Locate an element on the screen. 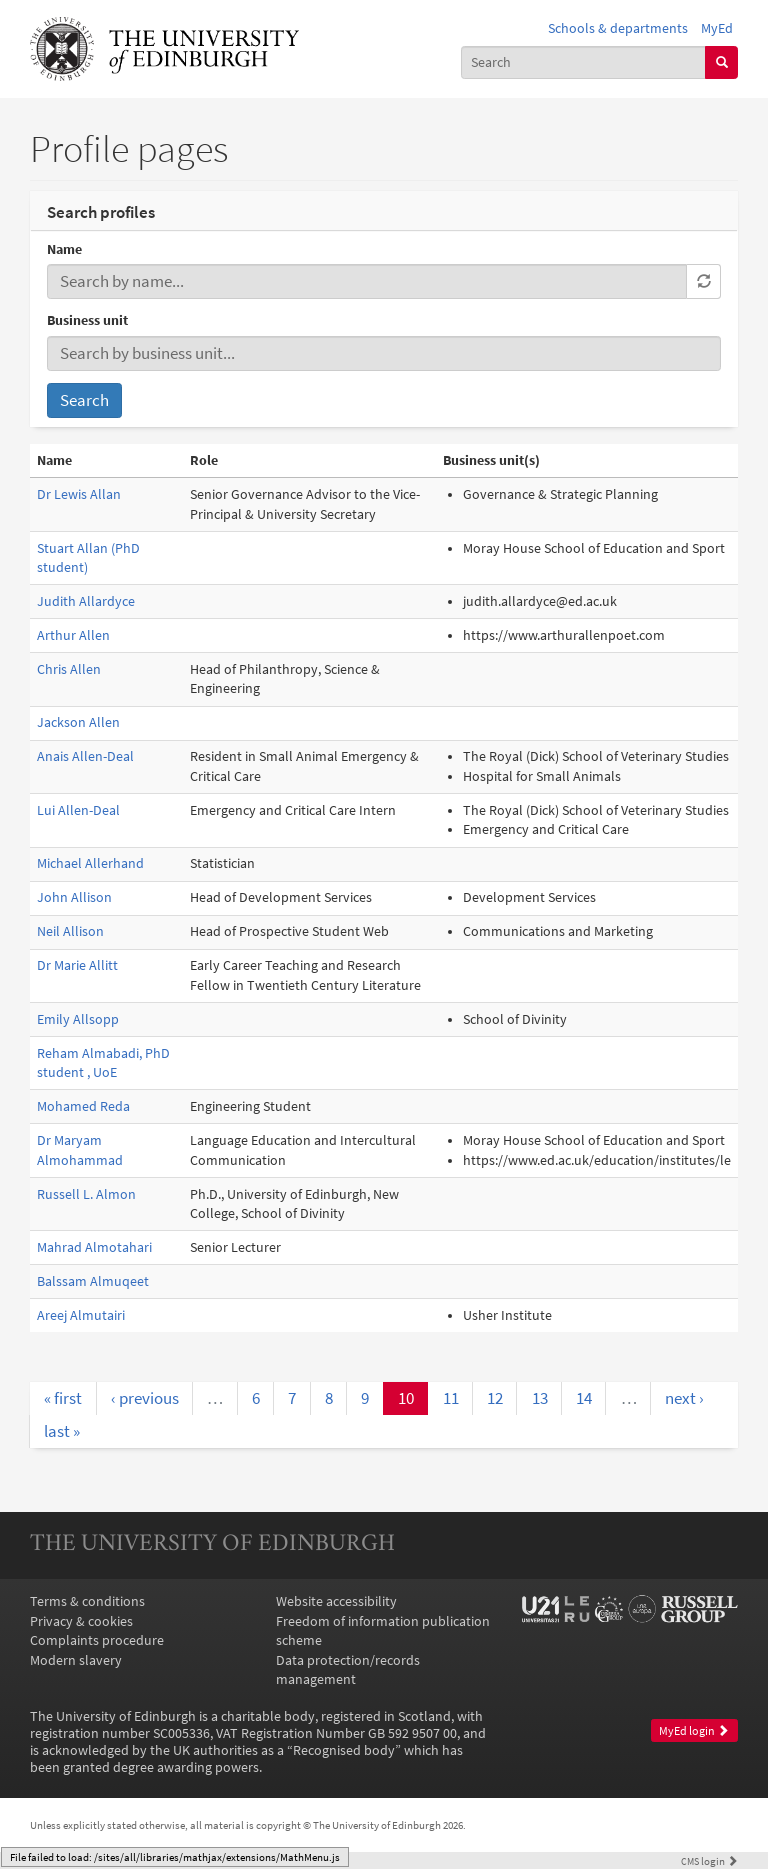  Privacy & cookies is located at coordinates (81, 1621).